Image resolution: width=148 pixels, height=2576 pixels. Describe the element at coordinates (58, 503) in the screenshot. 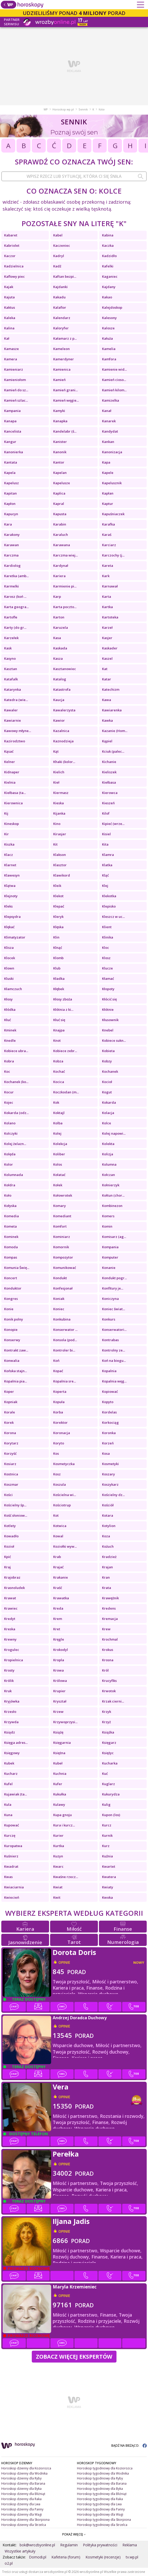

I see `Kapral` at that location.